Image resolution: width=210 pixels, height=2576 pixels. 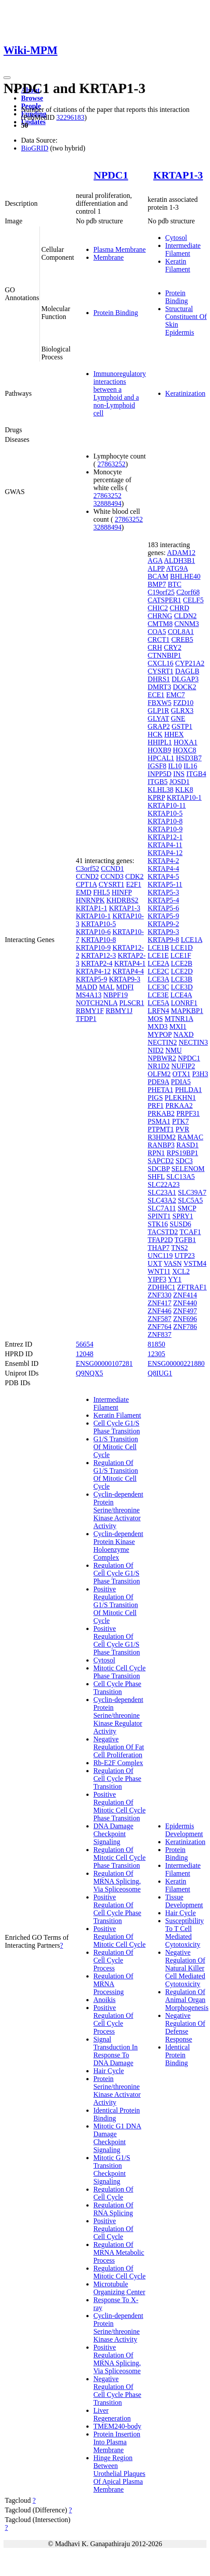 What do you see at coordinates (119, 393) in the screenshot?
I see `Immunoregulatory interactions between a Lymphoid and a non-Lymphoid cell` at bounding box center [119, 393].